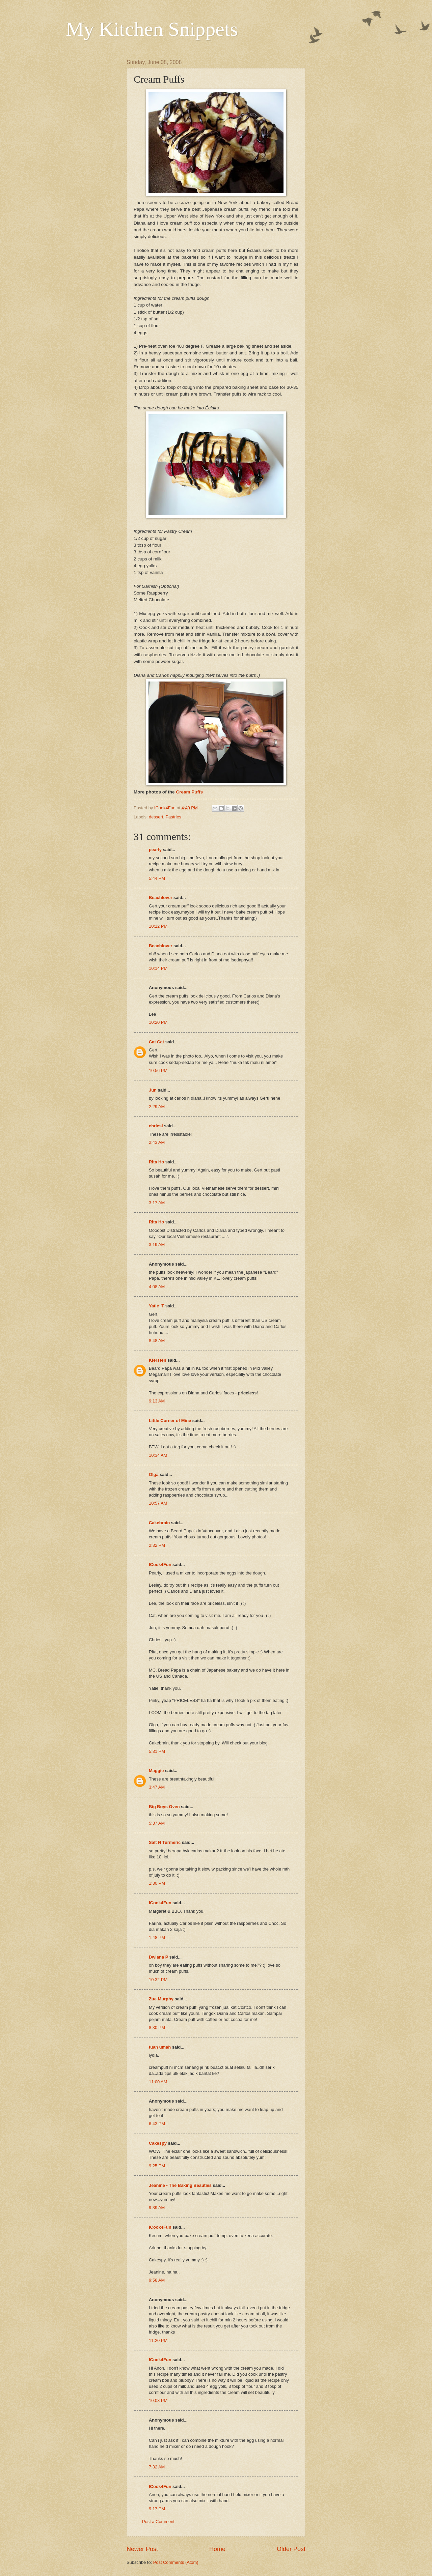 Image resolution: width=432 pixels, height=2576 pixels. Describe the element at coordinates (174, 816) in the screenshot. I see `Pastries` at that location.